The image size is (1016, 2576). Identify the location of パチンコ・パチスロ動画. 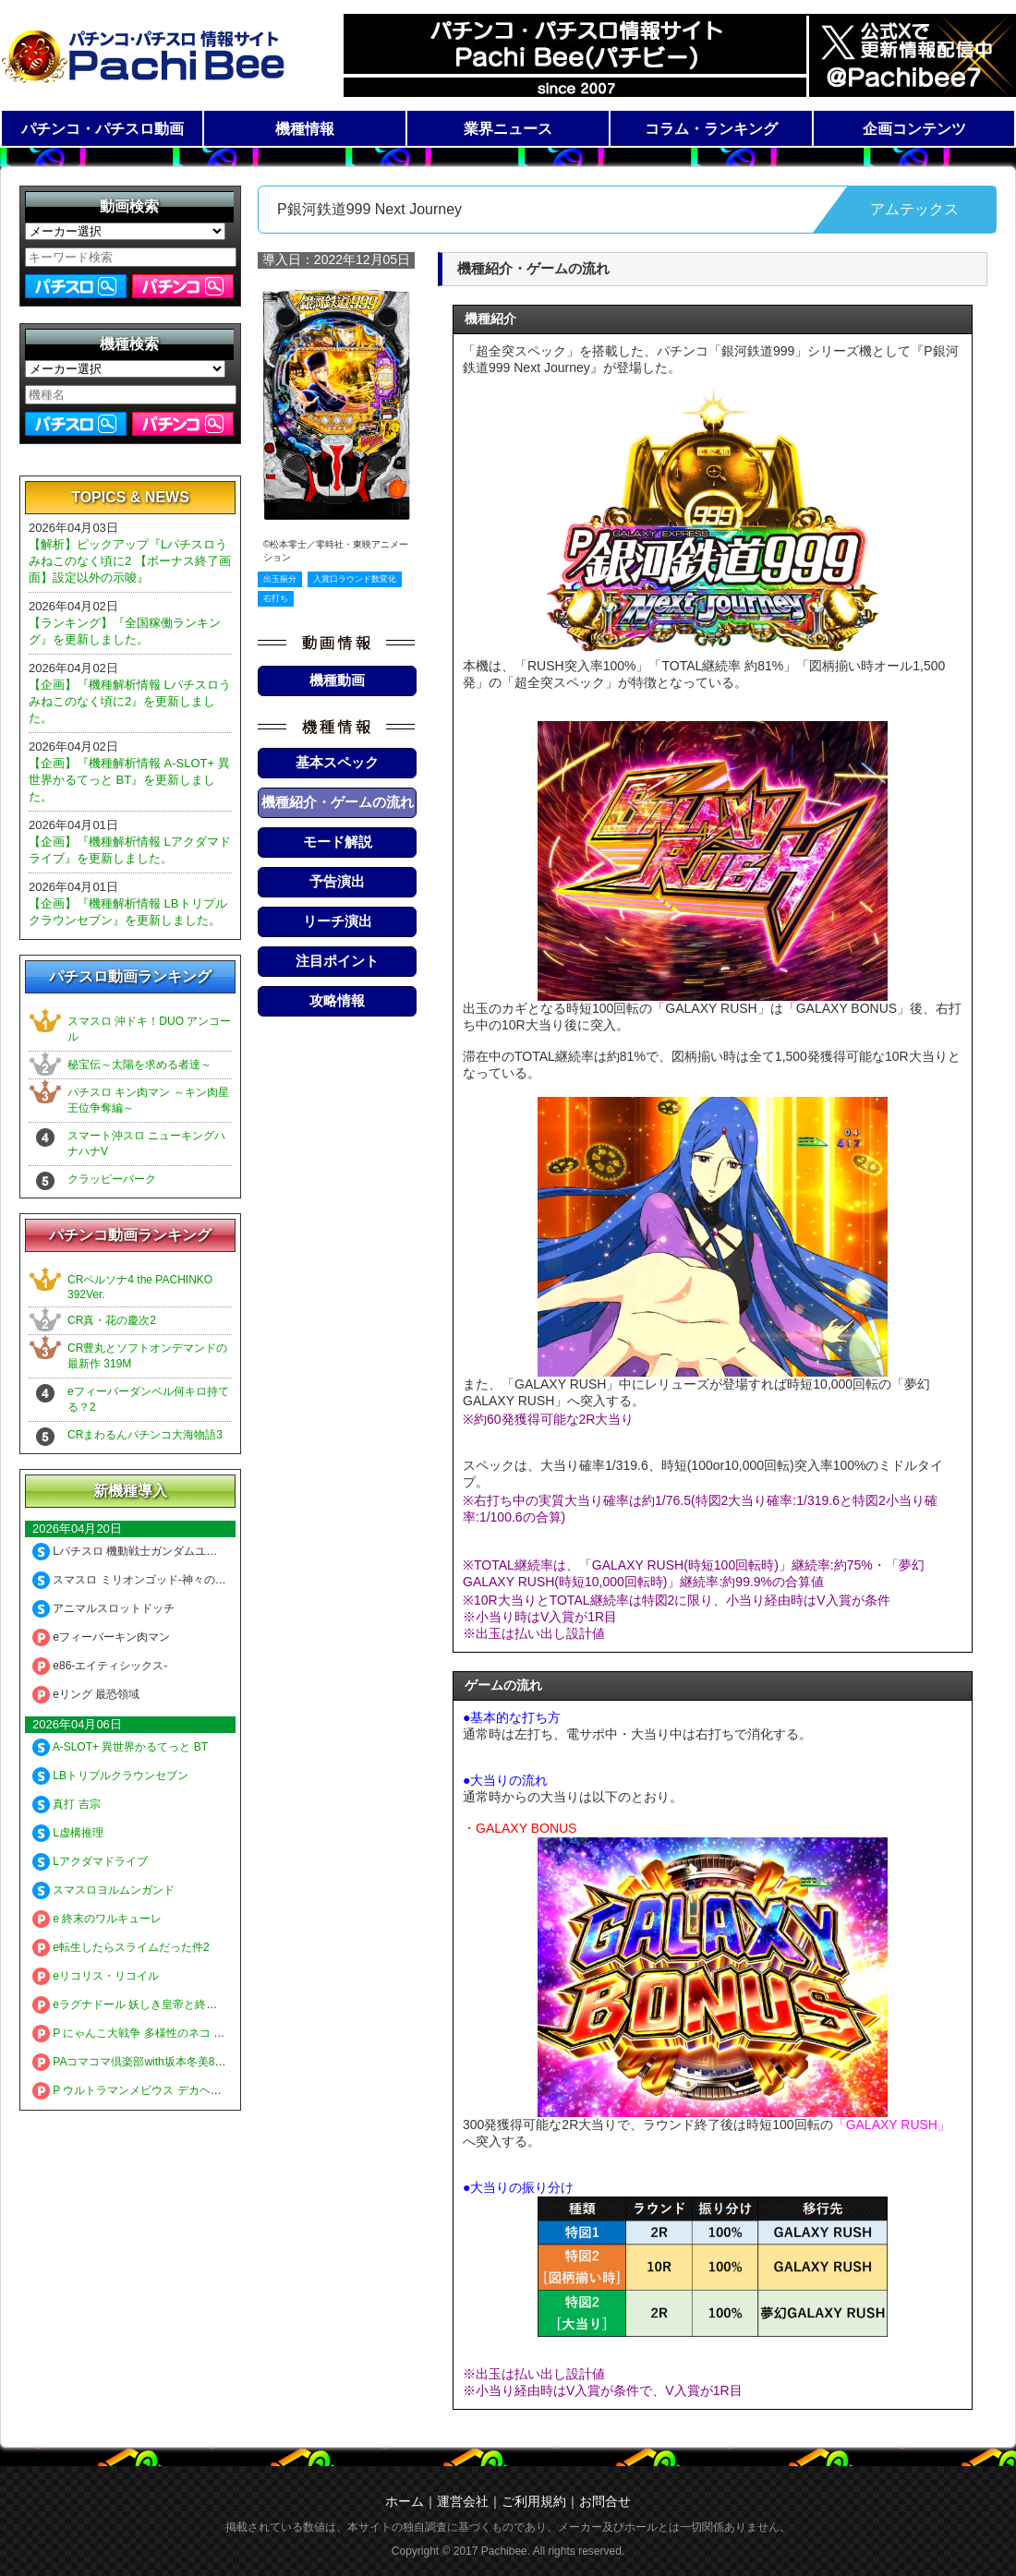
(102, 129).